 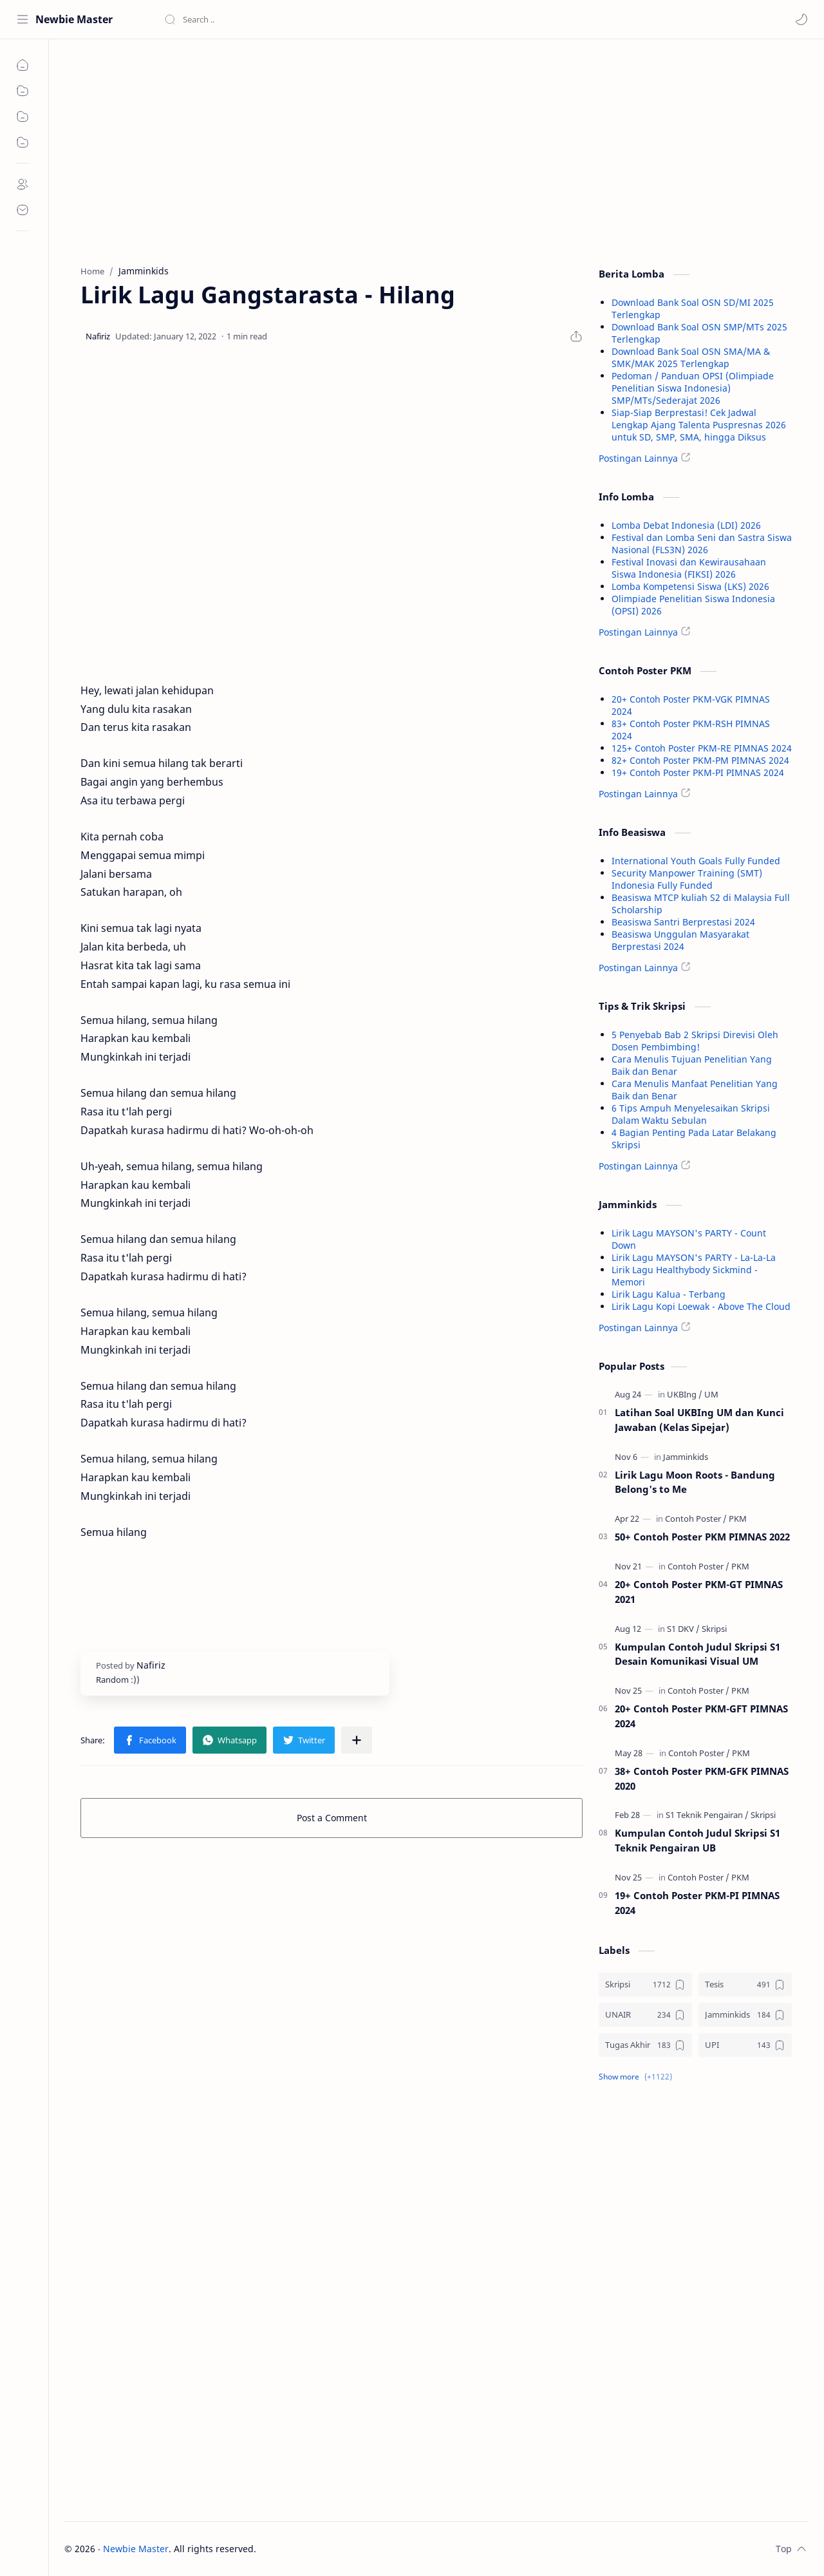 What do you see at coordinates (699, 1420) in the screenshot?
I see `Latihan Soal UKBIng UM dan Kunci Jawaban (Kelas Sipejar)` at bounding box center [699, 1420].